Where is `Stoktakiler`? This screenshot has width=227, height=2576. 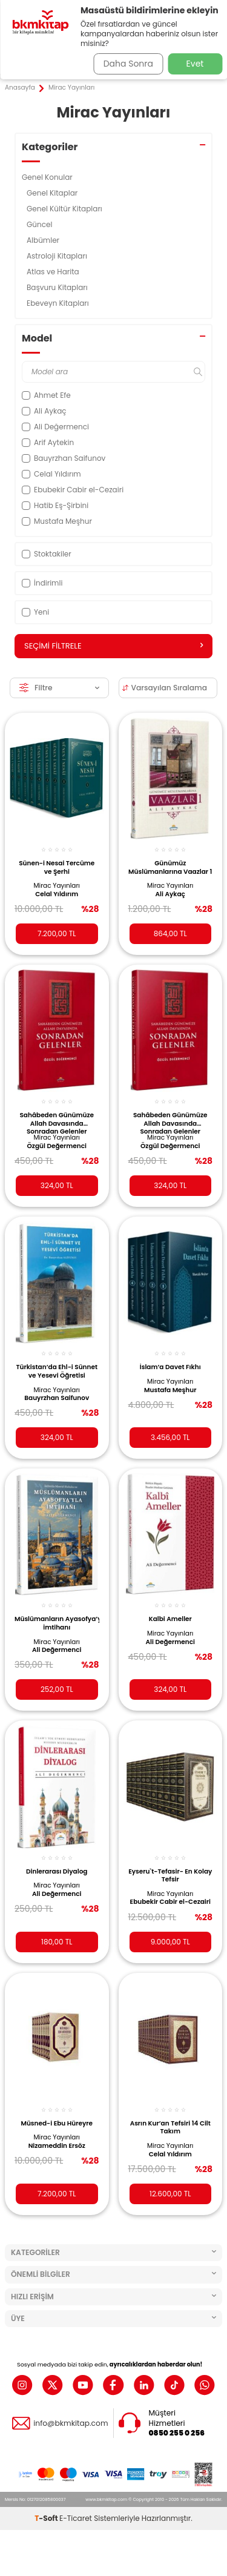 Stoktakiler is located at coordinates (46, 554).